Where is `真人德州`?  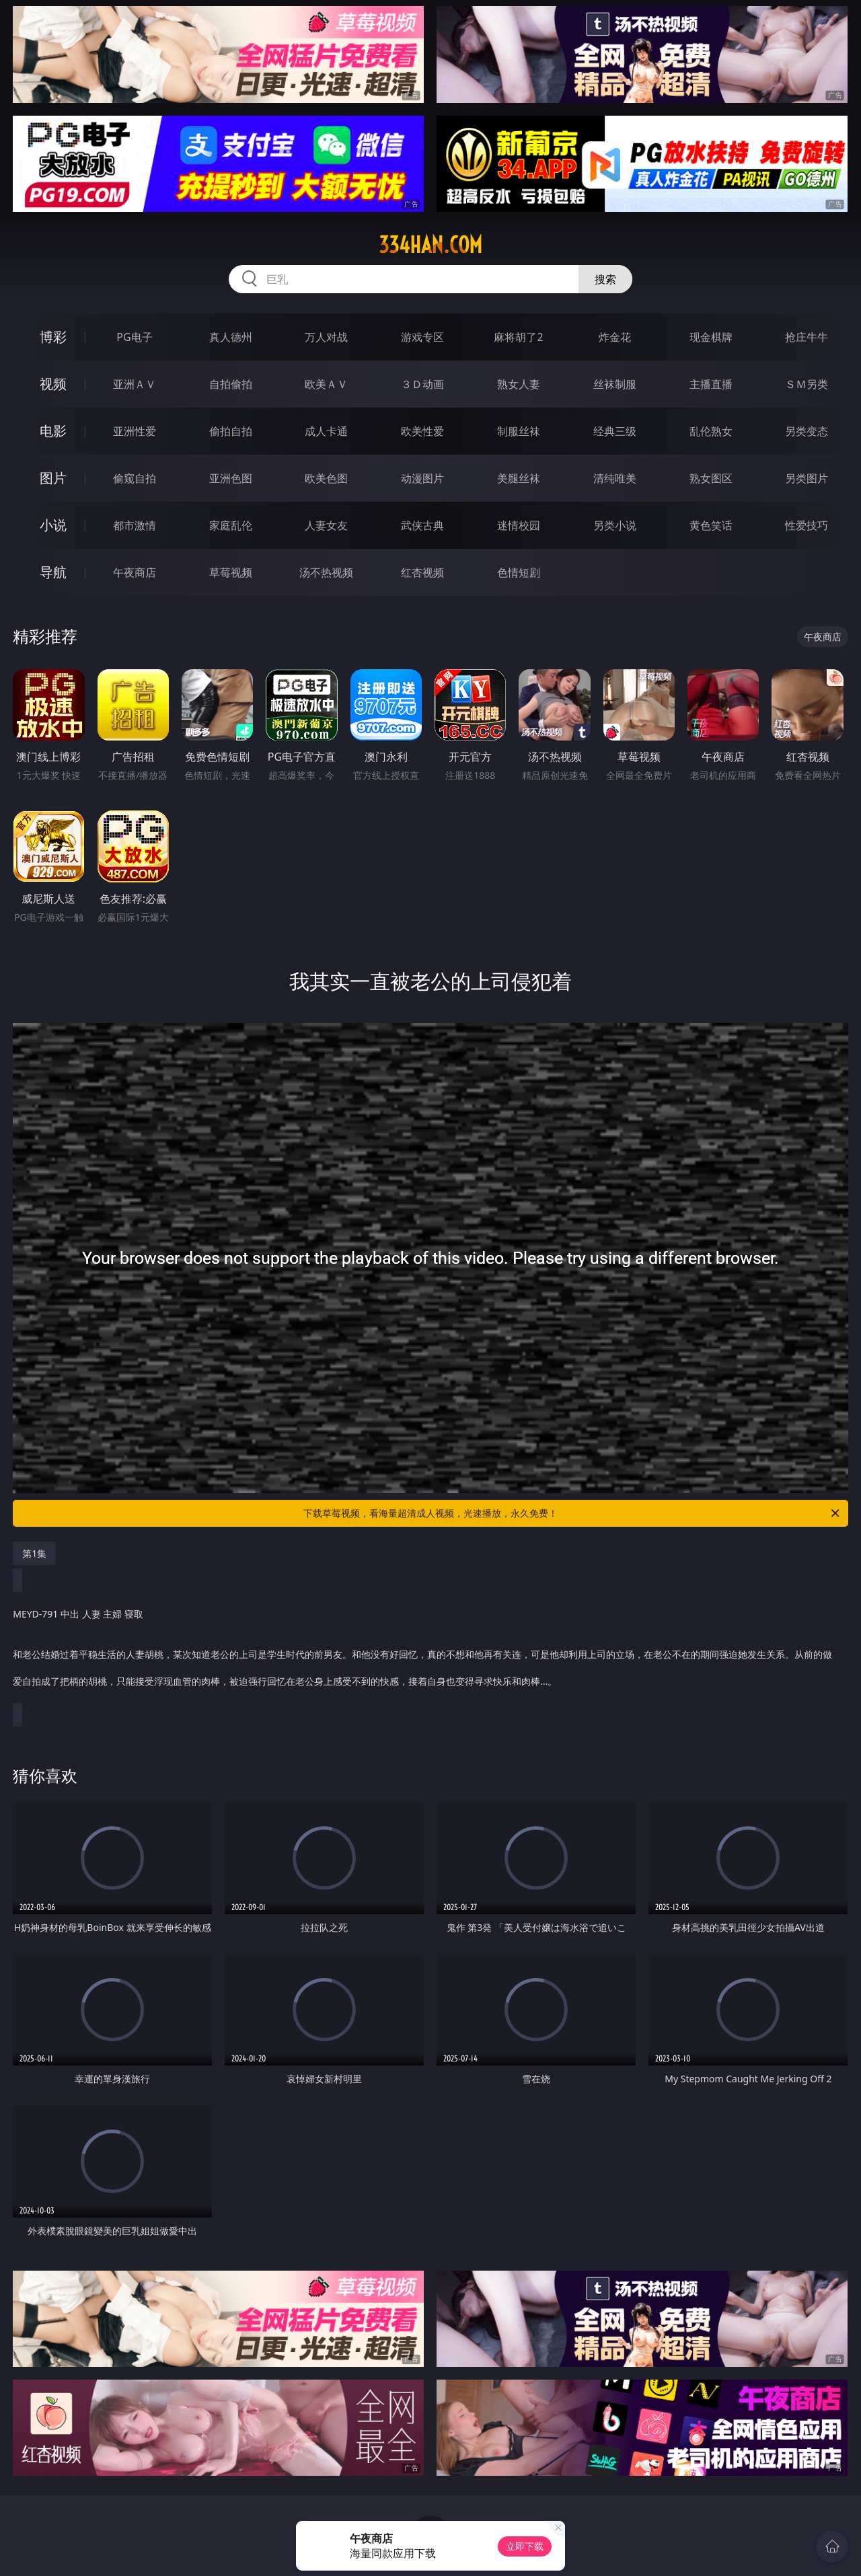 真人德州 is located at coordinates (230, 337).